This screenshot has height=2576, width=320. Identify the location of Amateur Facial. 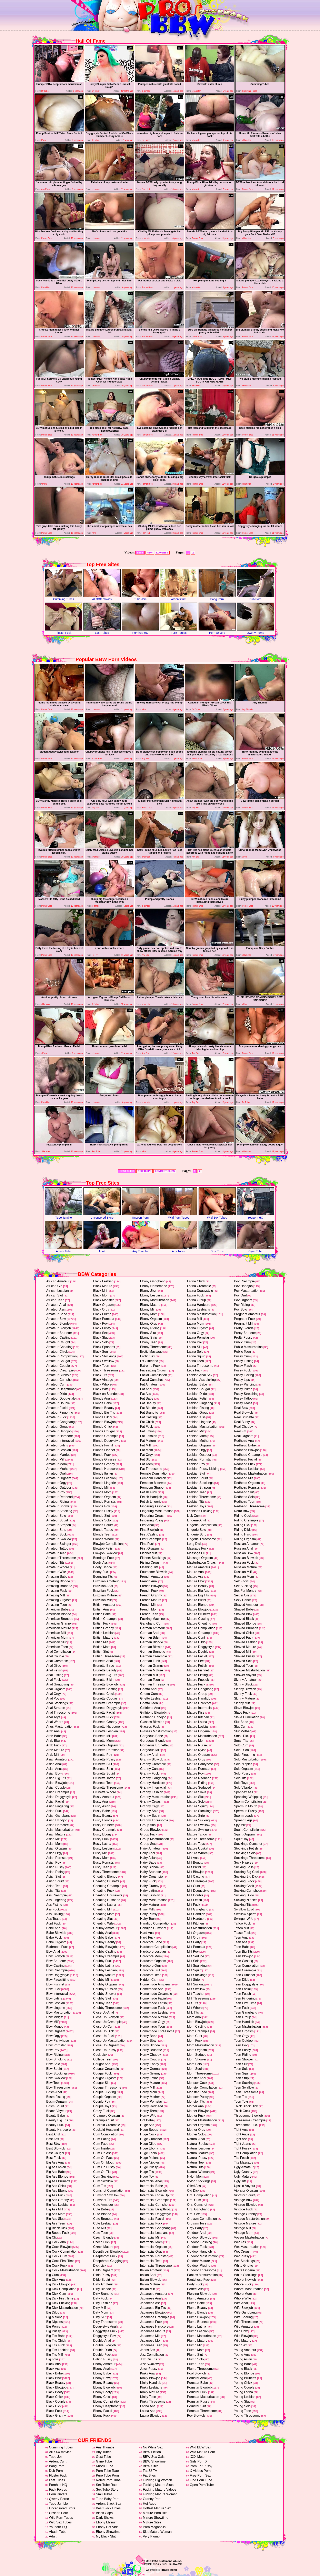
(57, 1408).